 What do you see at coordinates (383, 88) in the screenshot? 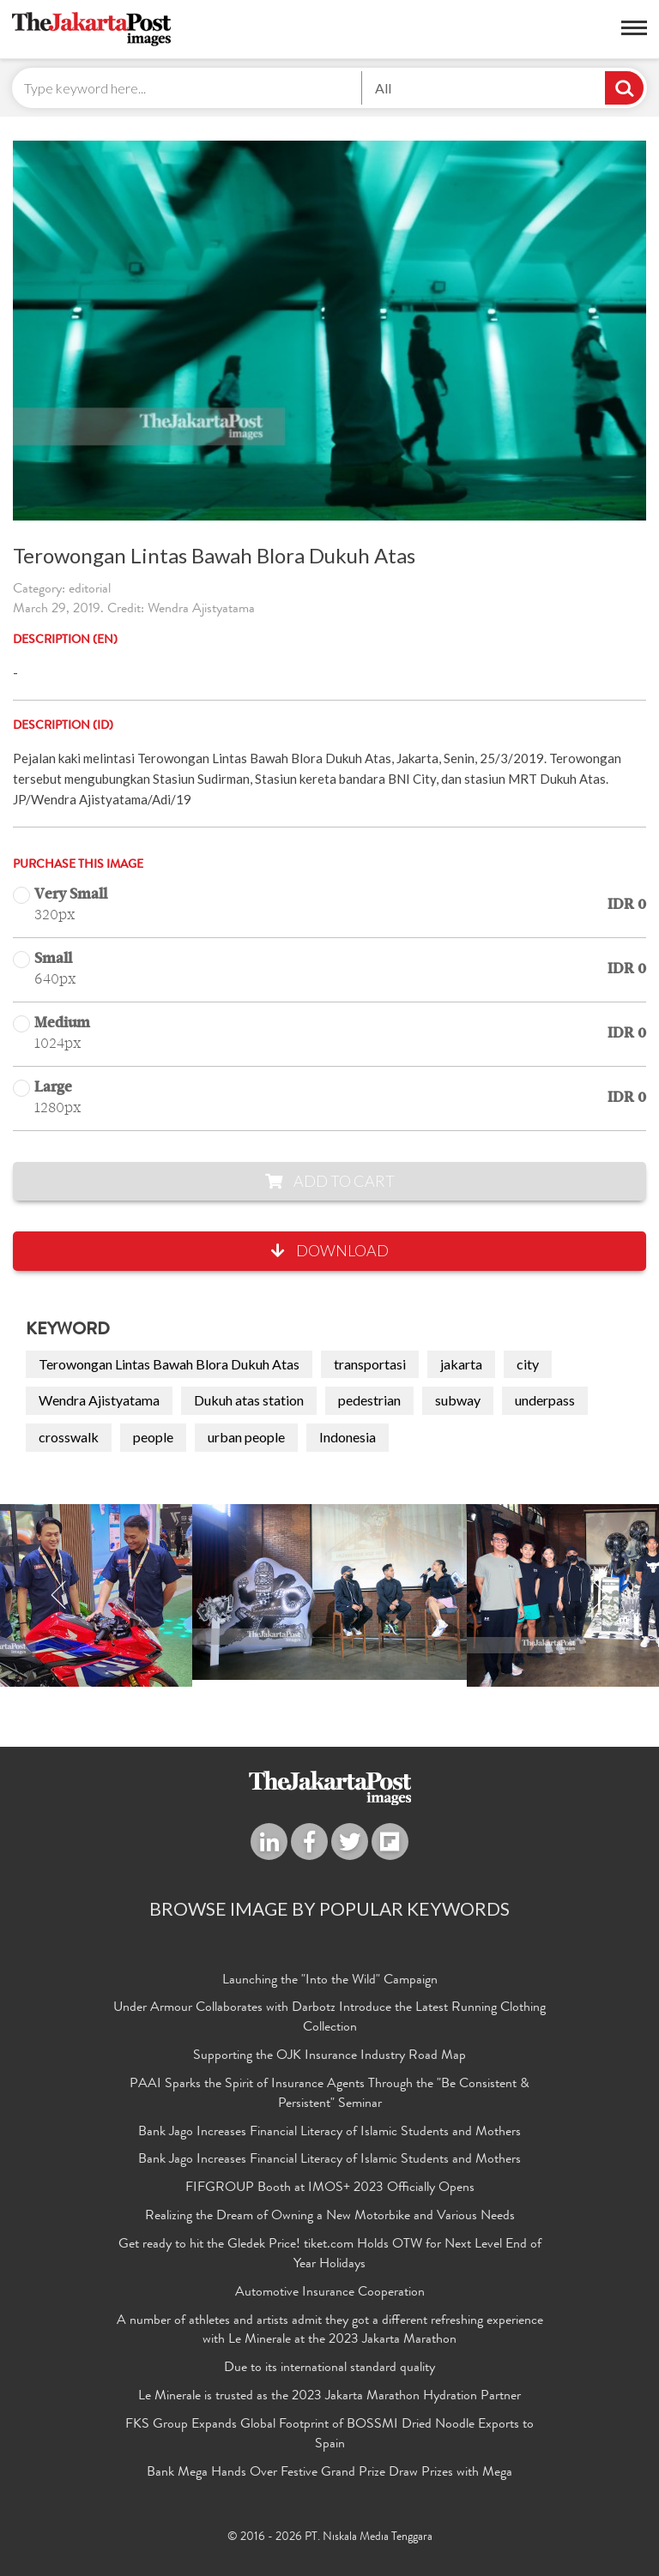
I see `All` at bounding box center [383, 88].